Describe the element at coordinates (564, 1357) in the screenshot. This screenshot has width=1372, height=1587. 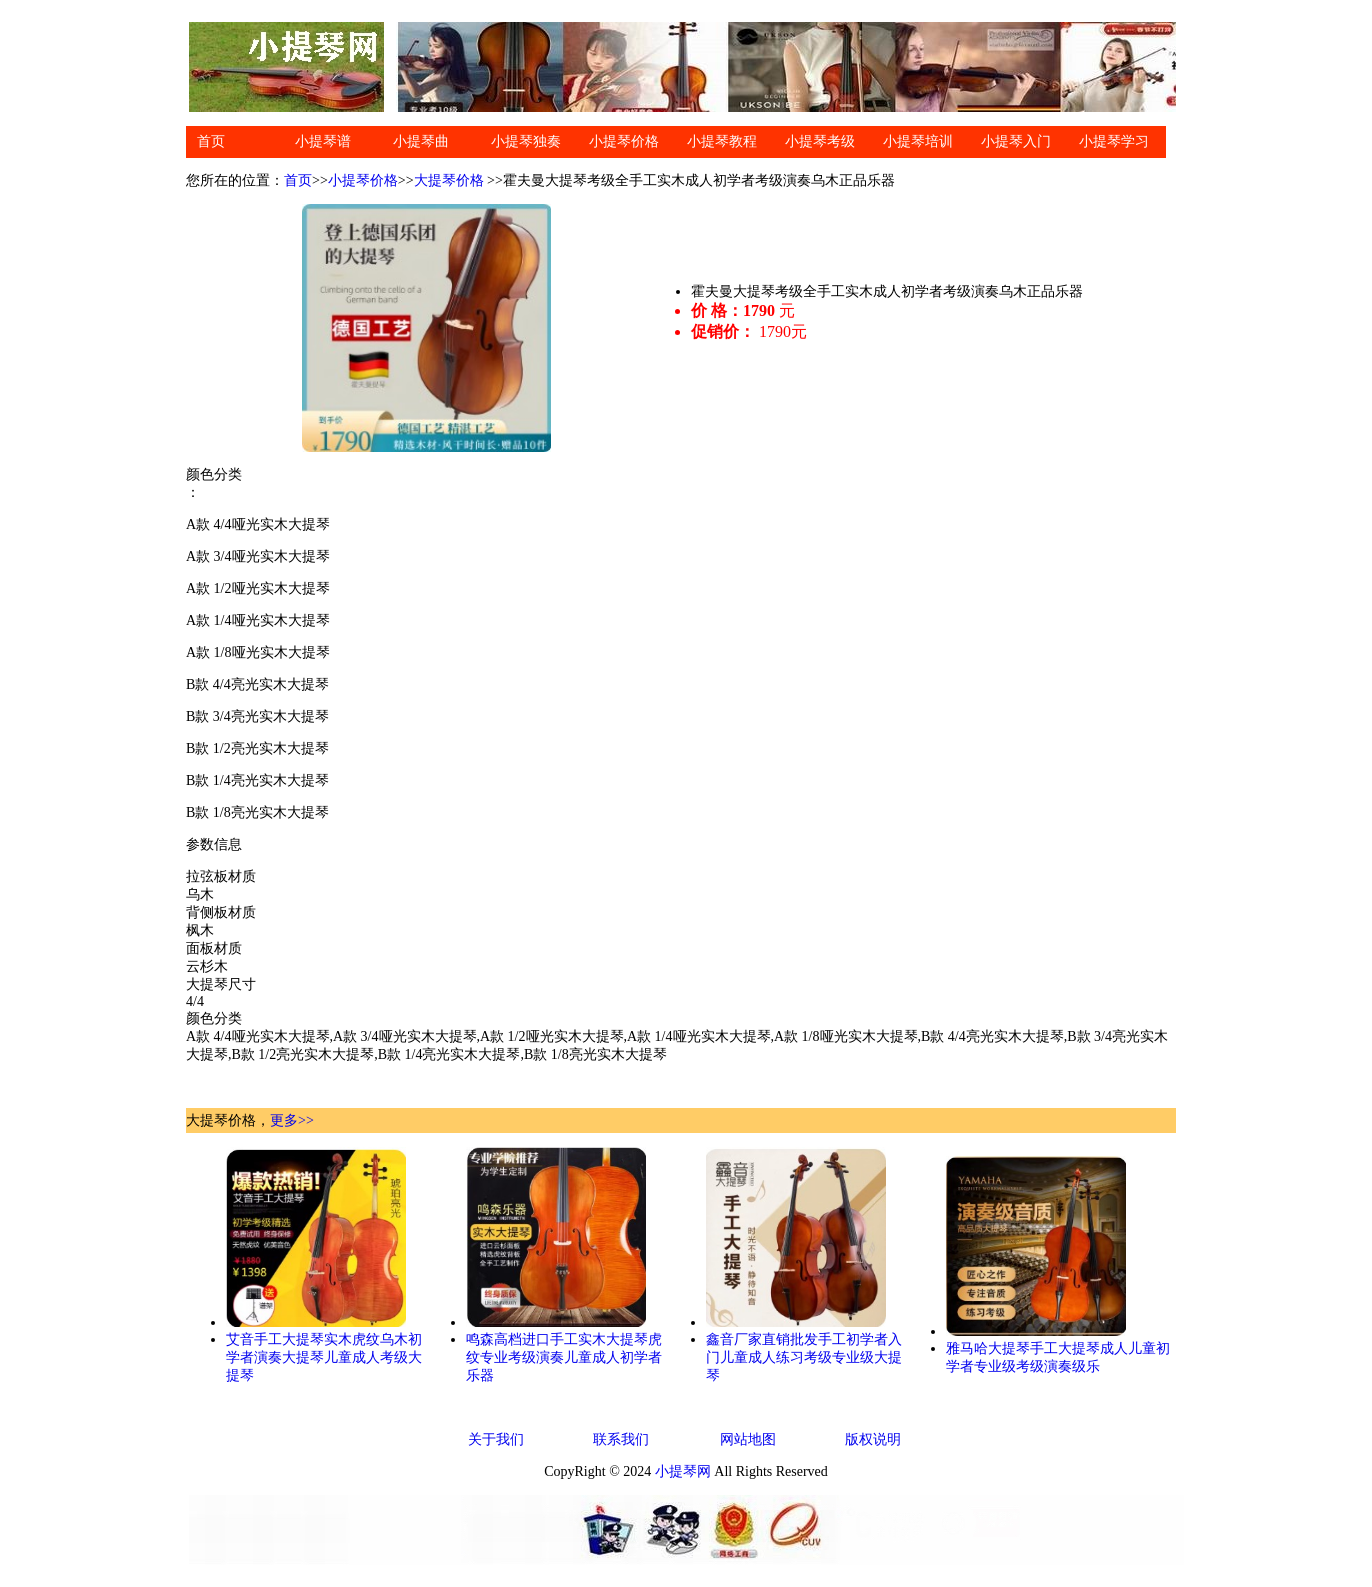
I see `鸣森高档进口手工实木大提琴虎纹专业考级演奏儿童成人初学者乐器` at that location.